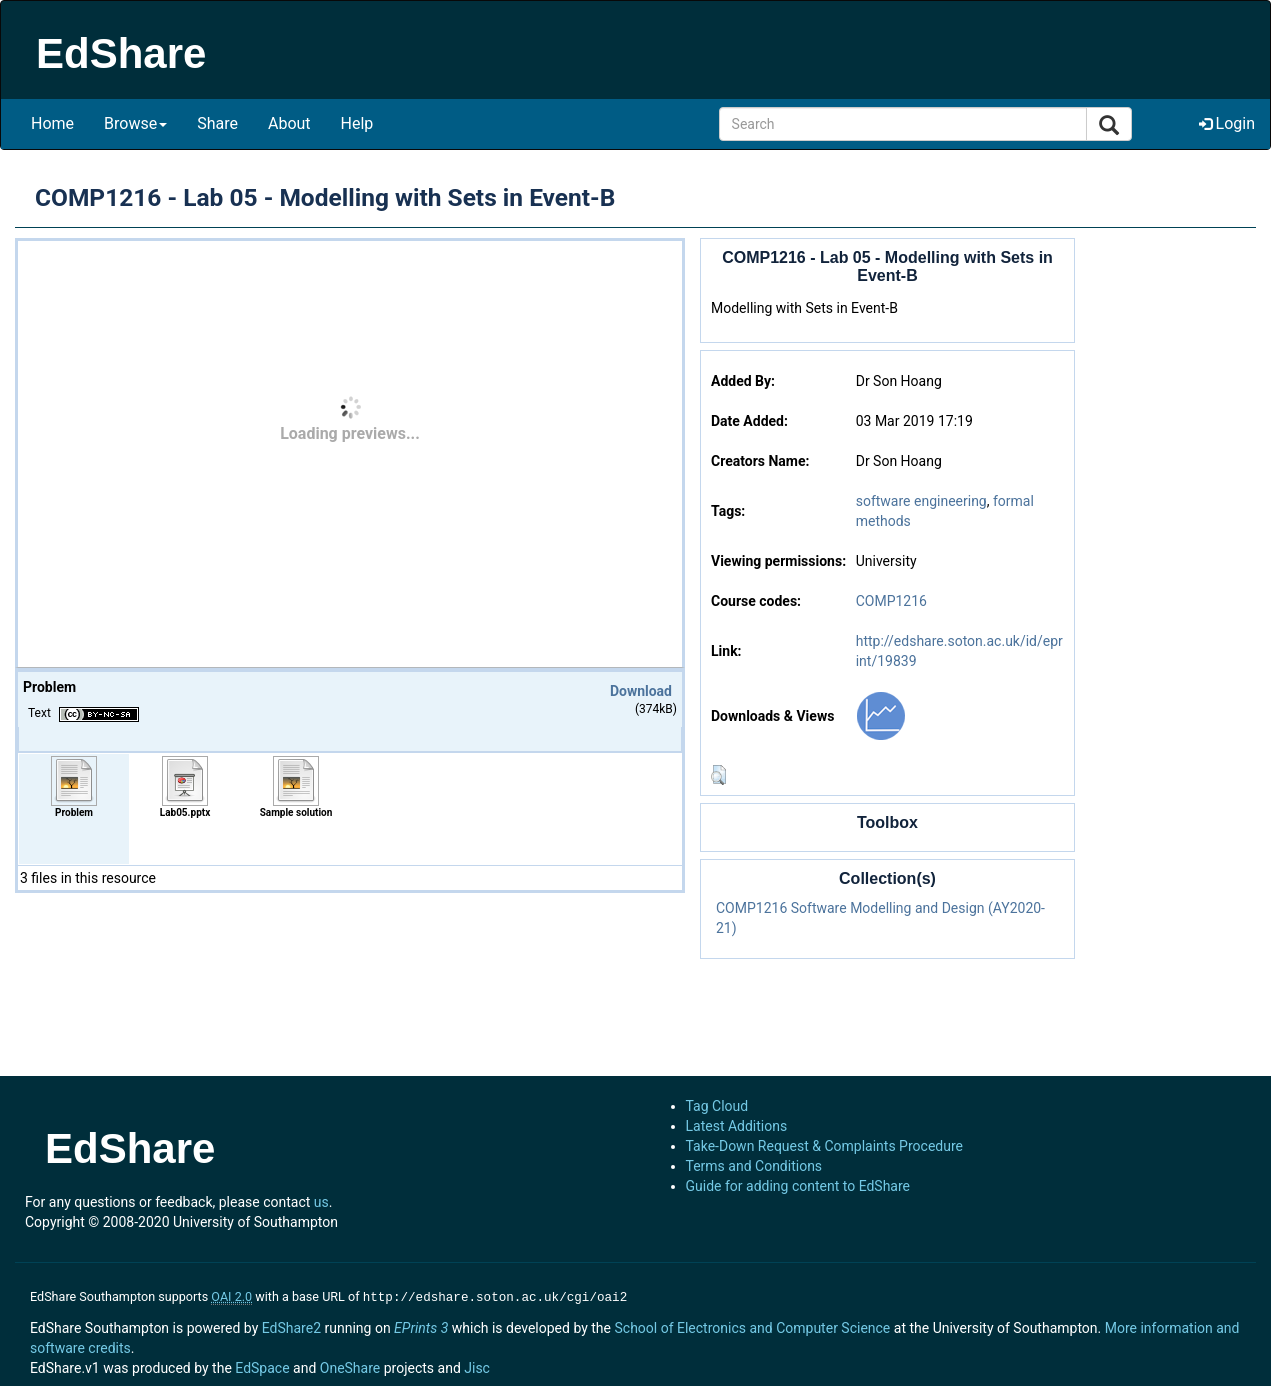  Describe the element at coordinates (52, 123) in the screenshot. I see `Home` at that location.